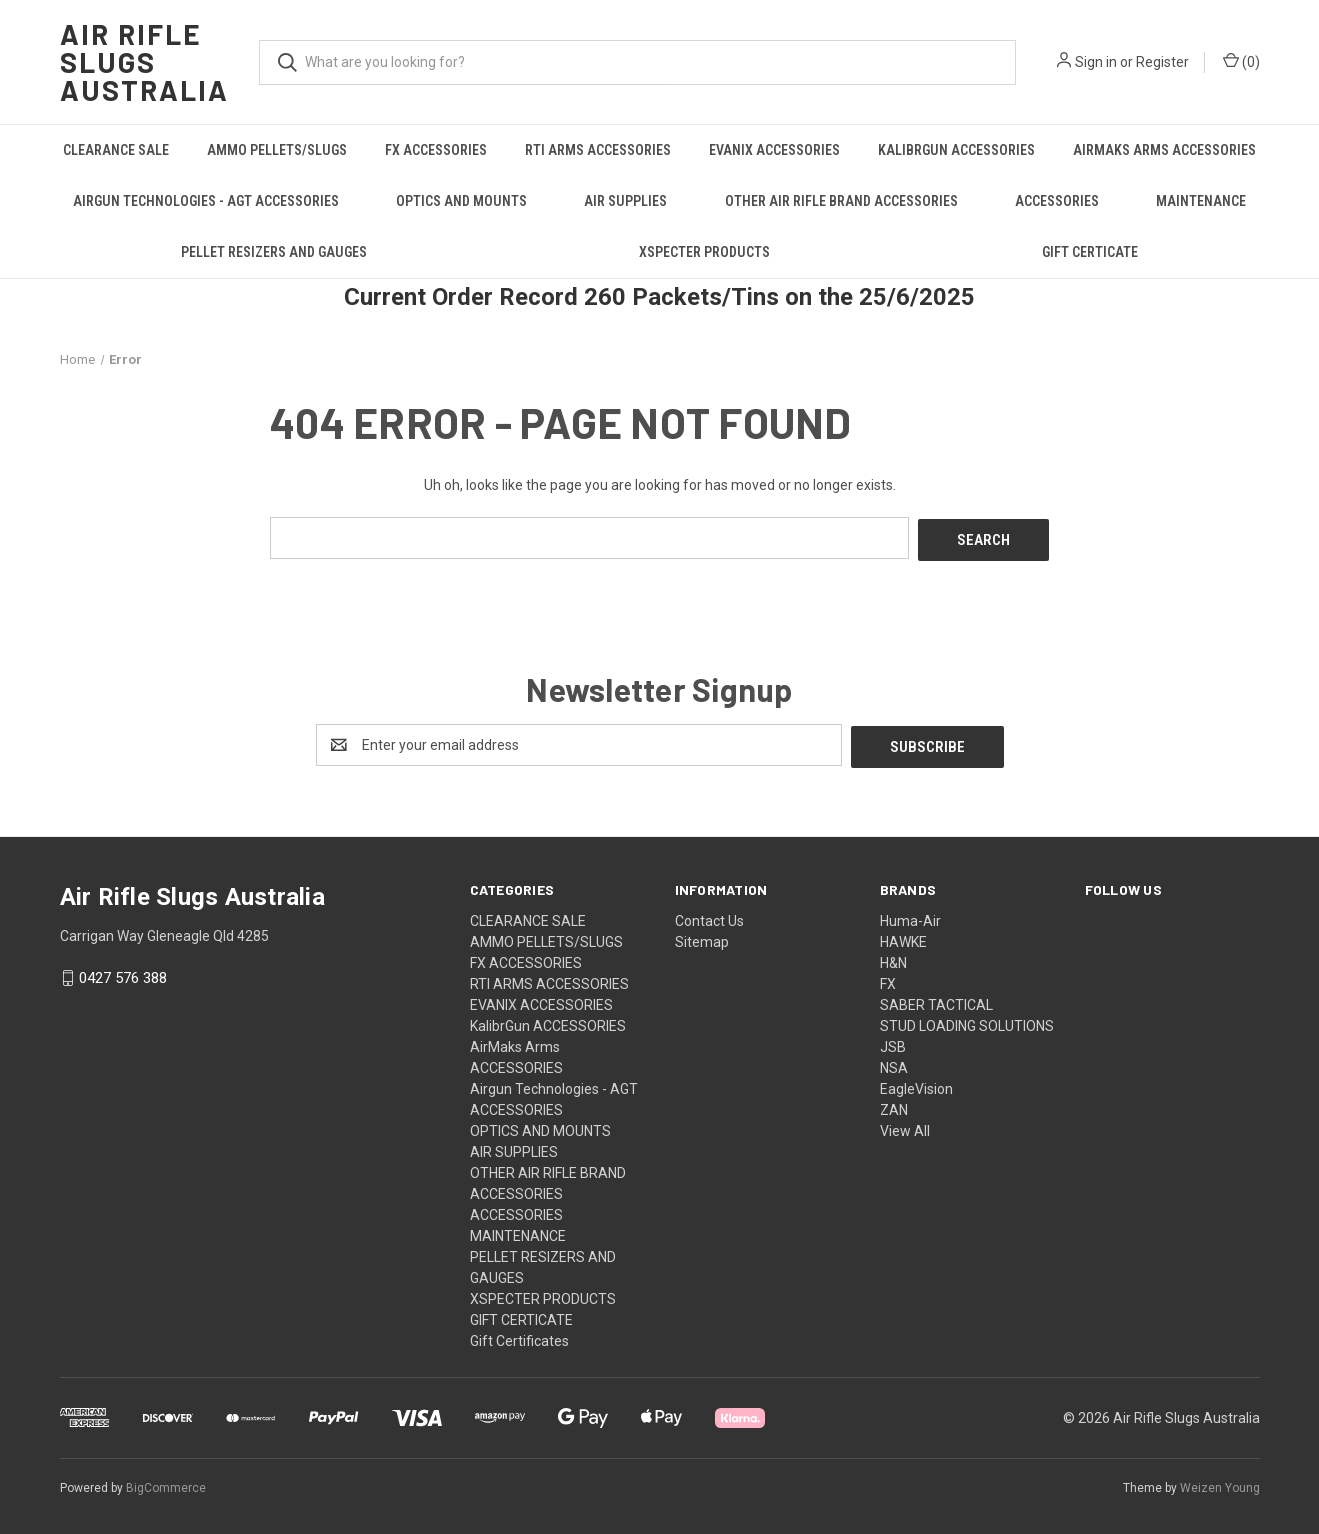  I want to click on AMMO PELLETS/SLUGS, so click(277, 150).